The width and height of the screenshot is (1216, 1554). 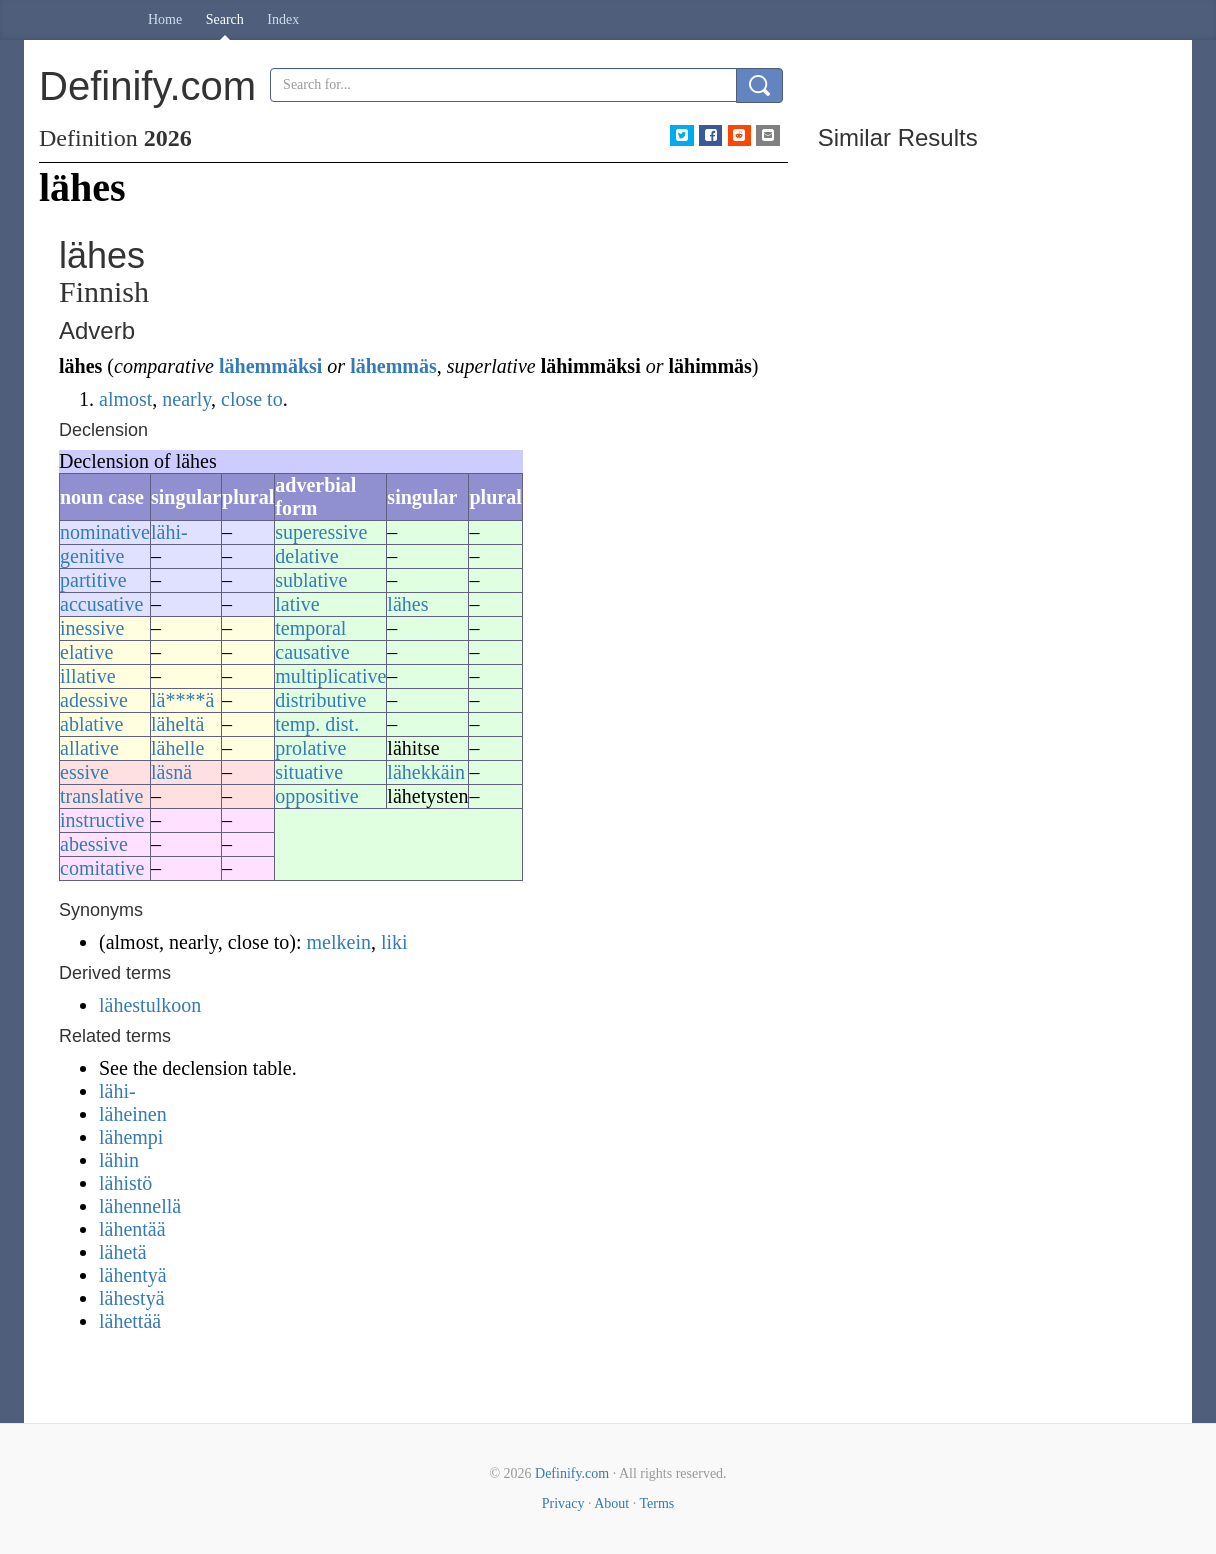 What do you see at coordinates (330, 676) in the screenshot?
I see `multiplicative` at bounding box center [330, 676].